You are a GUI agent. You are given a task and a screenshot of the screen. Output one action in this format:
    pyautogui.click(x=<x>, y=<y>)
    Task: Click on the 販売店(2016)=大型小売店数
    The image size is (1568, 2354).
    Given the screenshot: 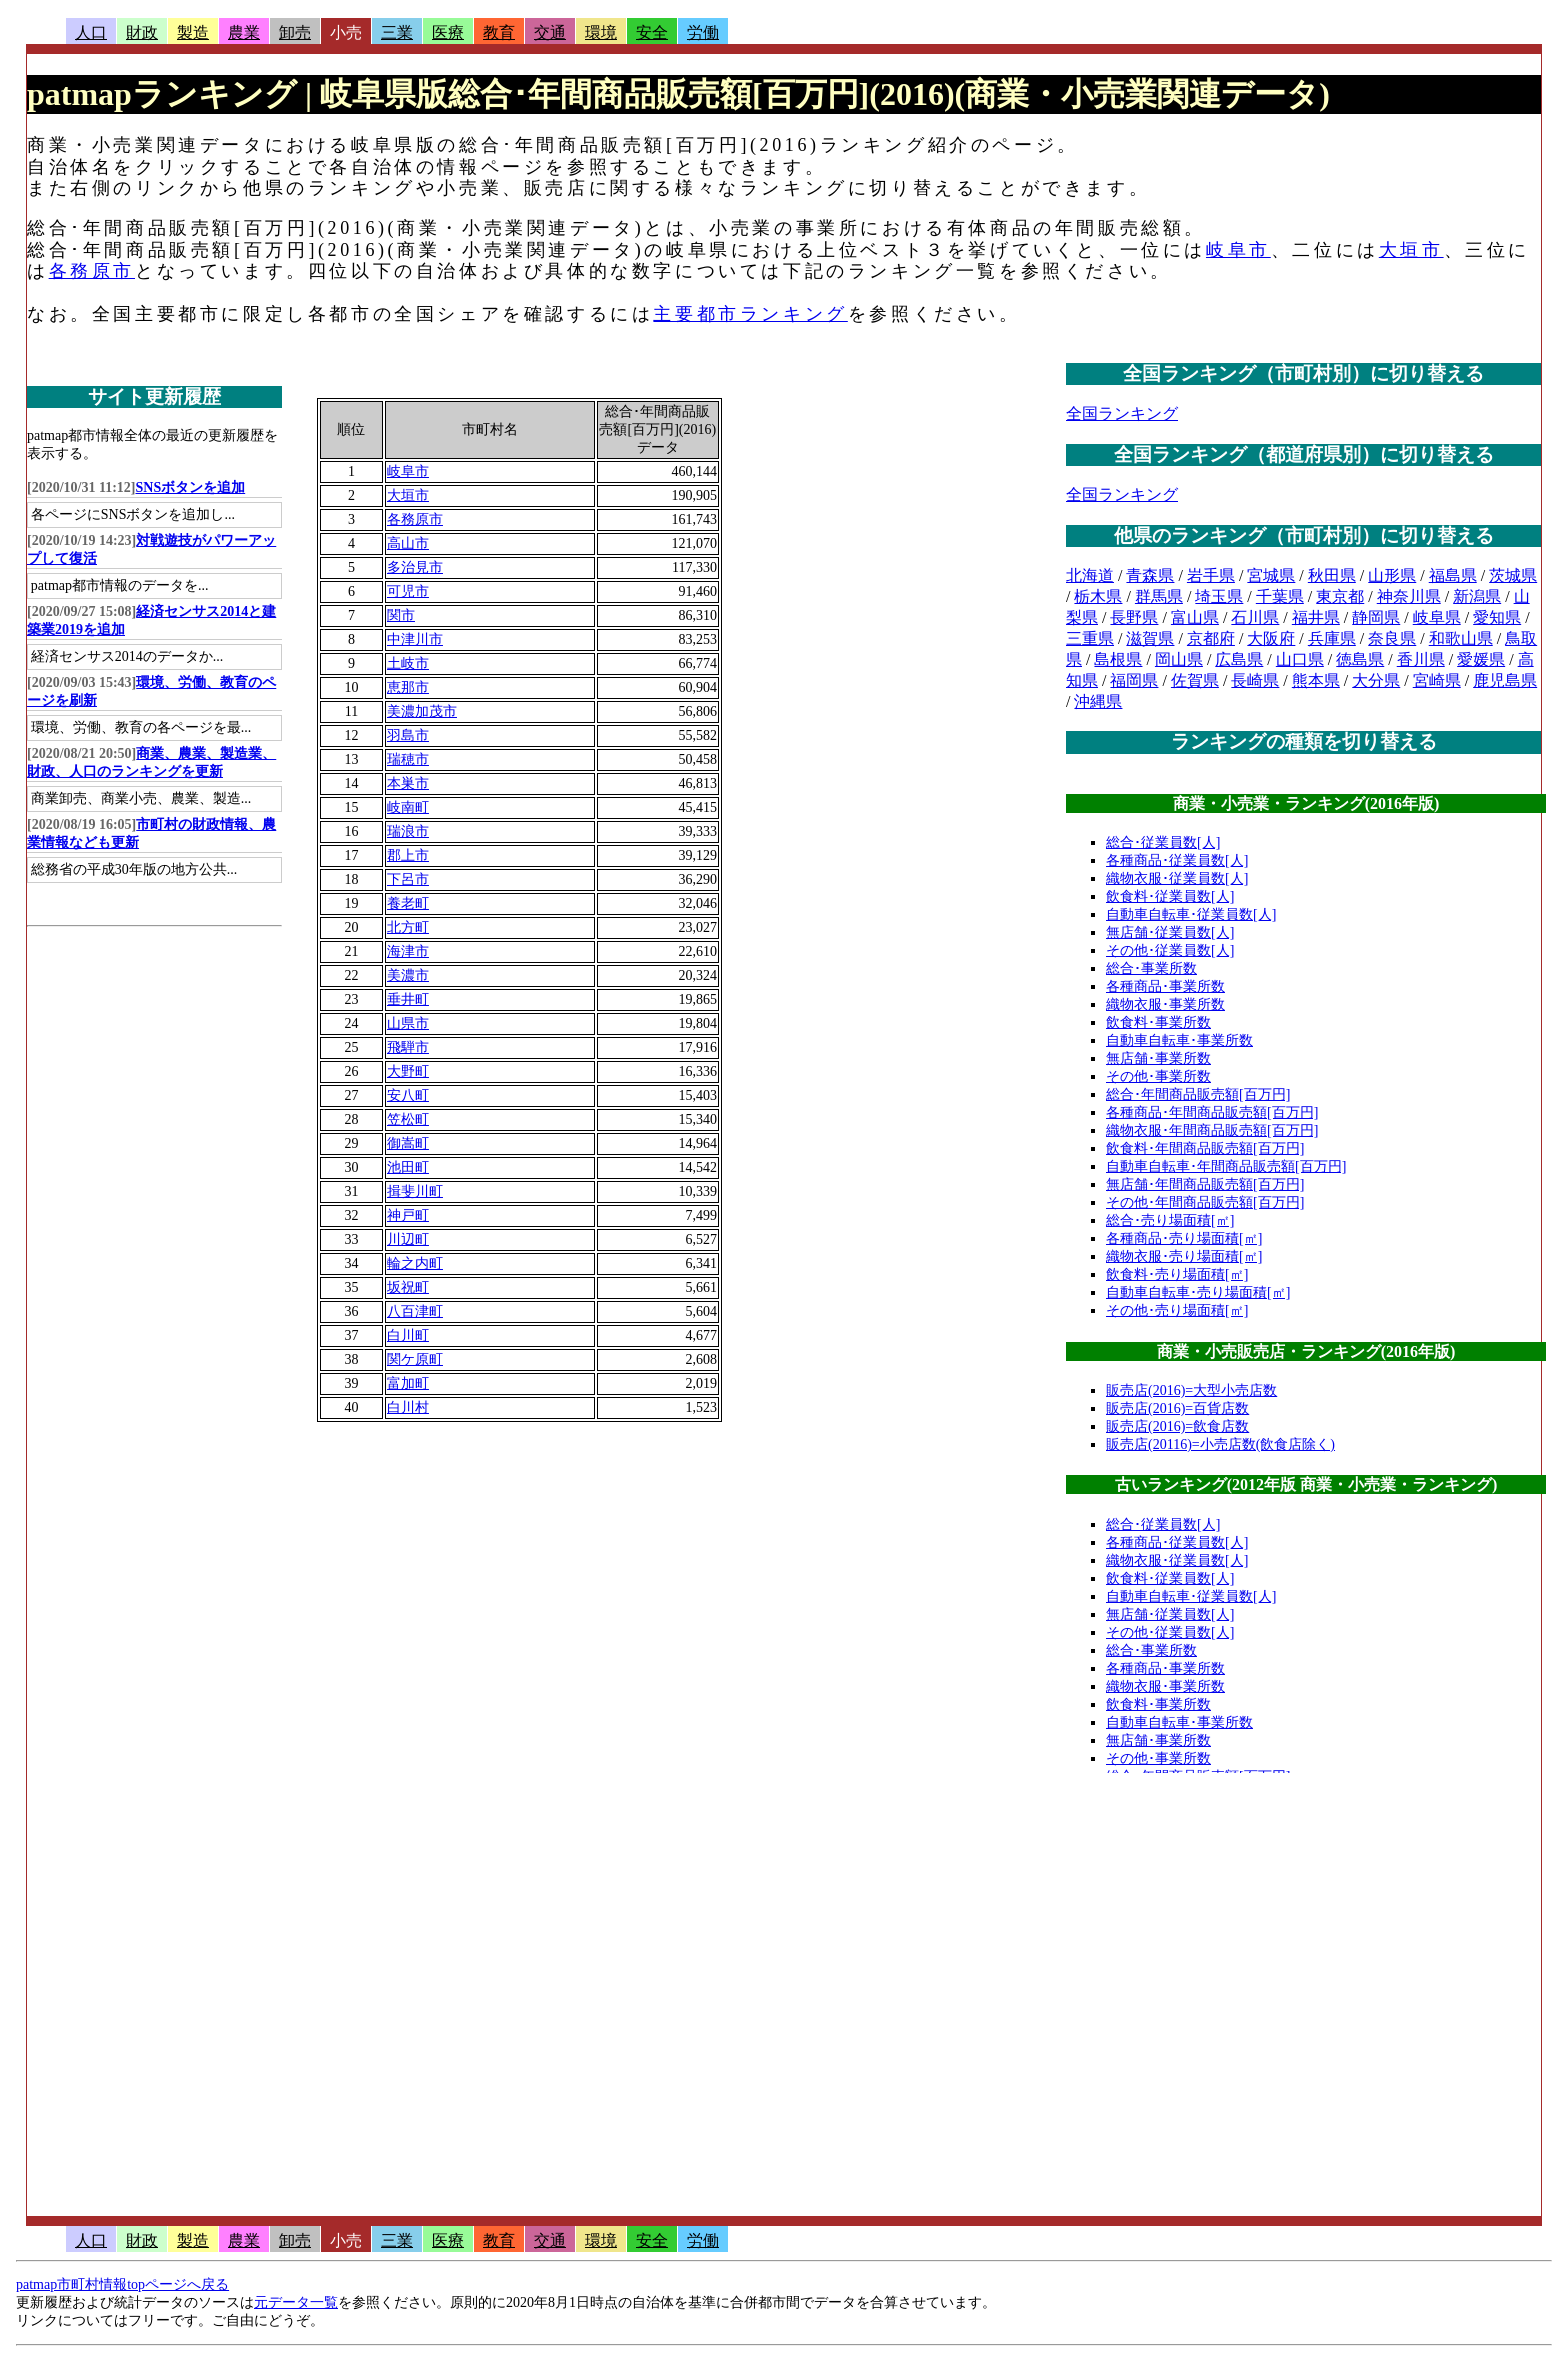 What is the action you would take?
    pyautogui.click(x=1191, y=1390)
    